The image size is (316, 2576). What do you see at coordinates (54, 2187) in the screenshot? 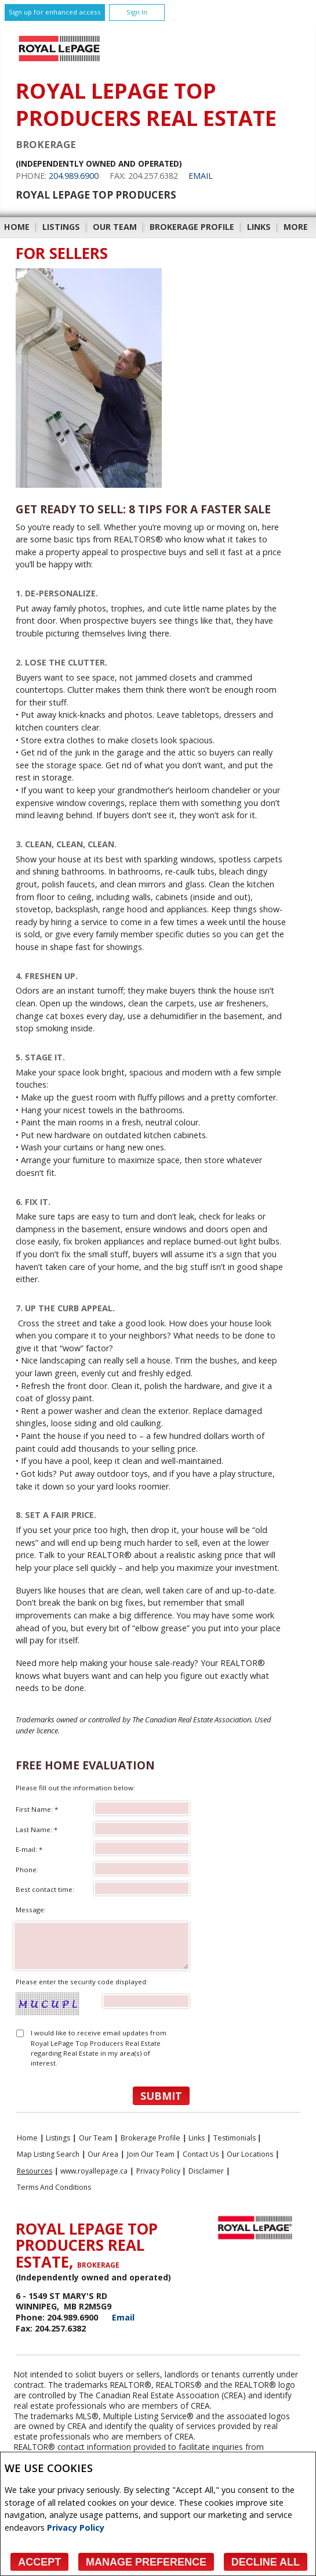
I see `Terms and Conditions` at bounding box center [54, 2187].